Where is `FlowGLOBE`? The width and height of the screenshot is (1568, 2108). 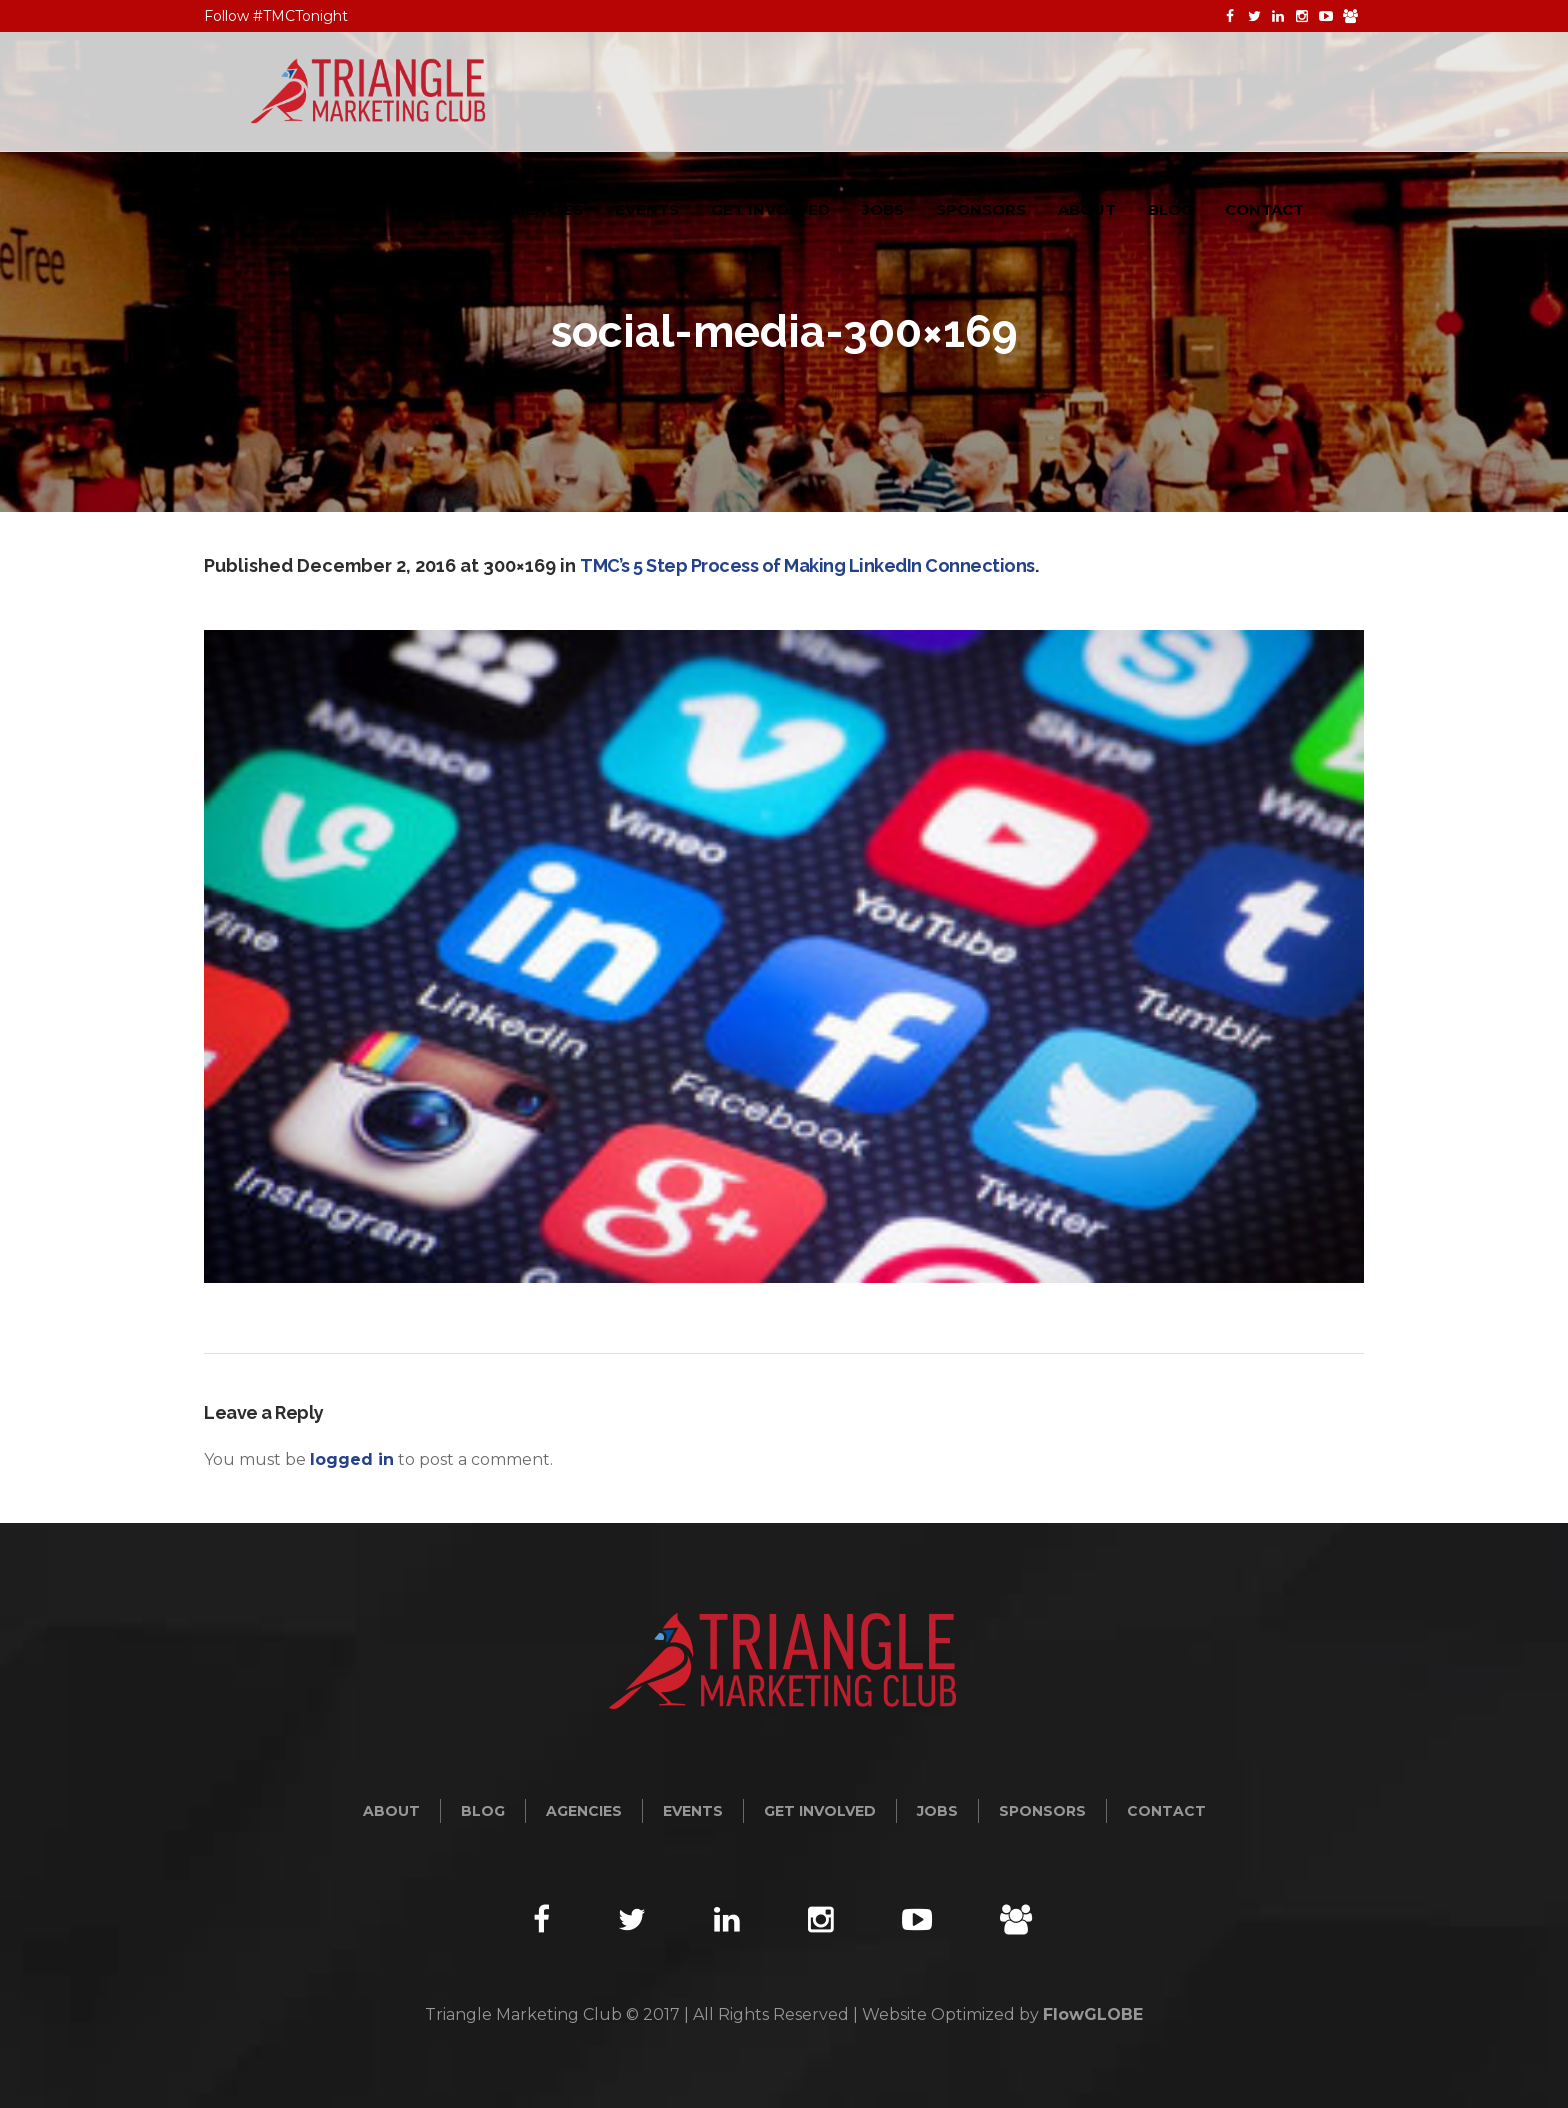 FlowGLOBE is located at coordinates (1093, 2014).